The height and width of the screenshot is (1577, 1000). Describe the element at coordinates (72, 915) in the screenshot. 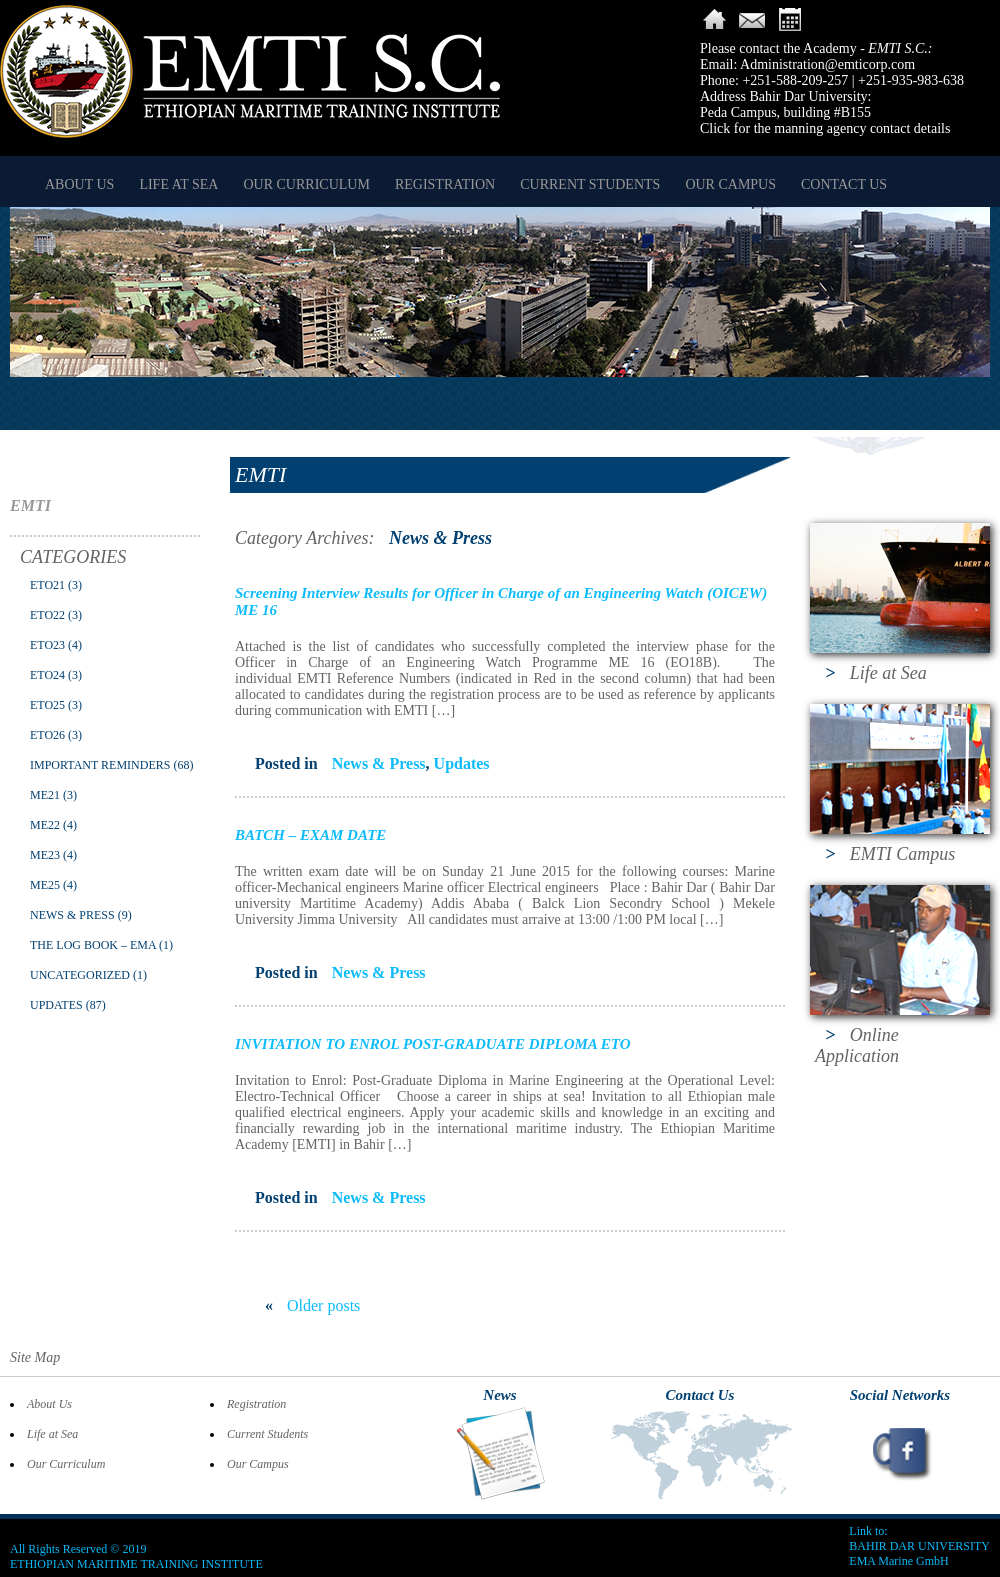

I see `News & Press` at that location.